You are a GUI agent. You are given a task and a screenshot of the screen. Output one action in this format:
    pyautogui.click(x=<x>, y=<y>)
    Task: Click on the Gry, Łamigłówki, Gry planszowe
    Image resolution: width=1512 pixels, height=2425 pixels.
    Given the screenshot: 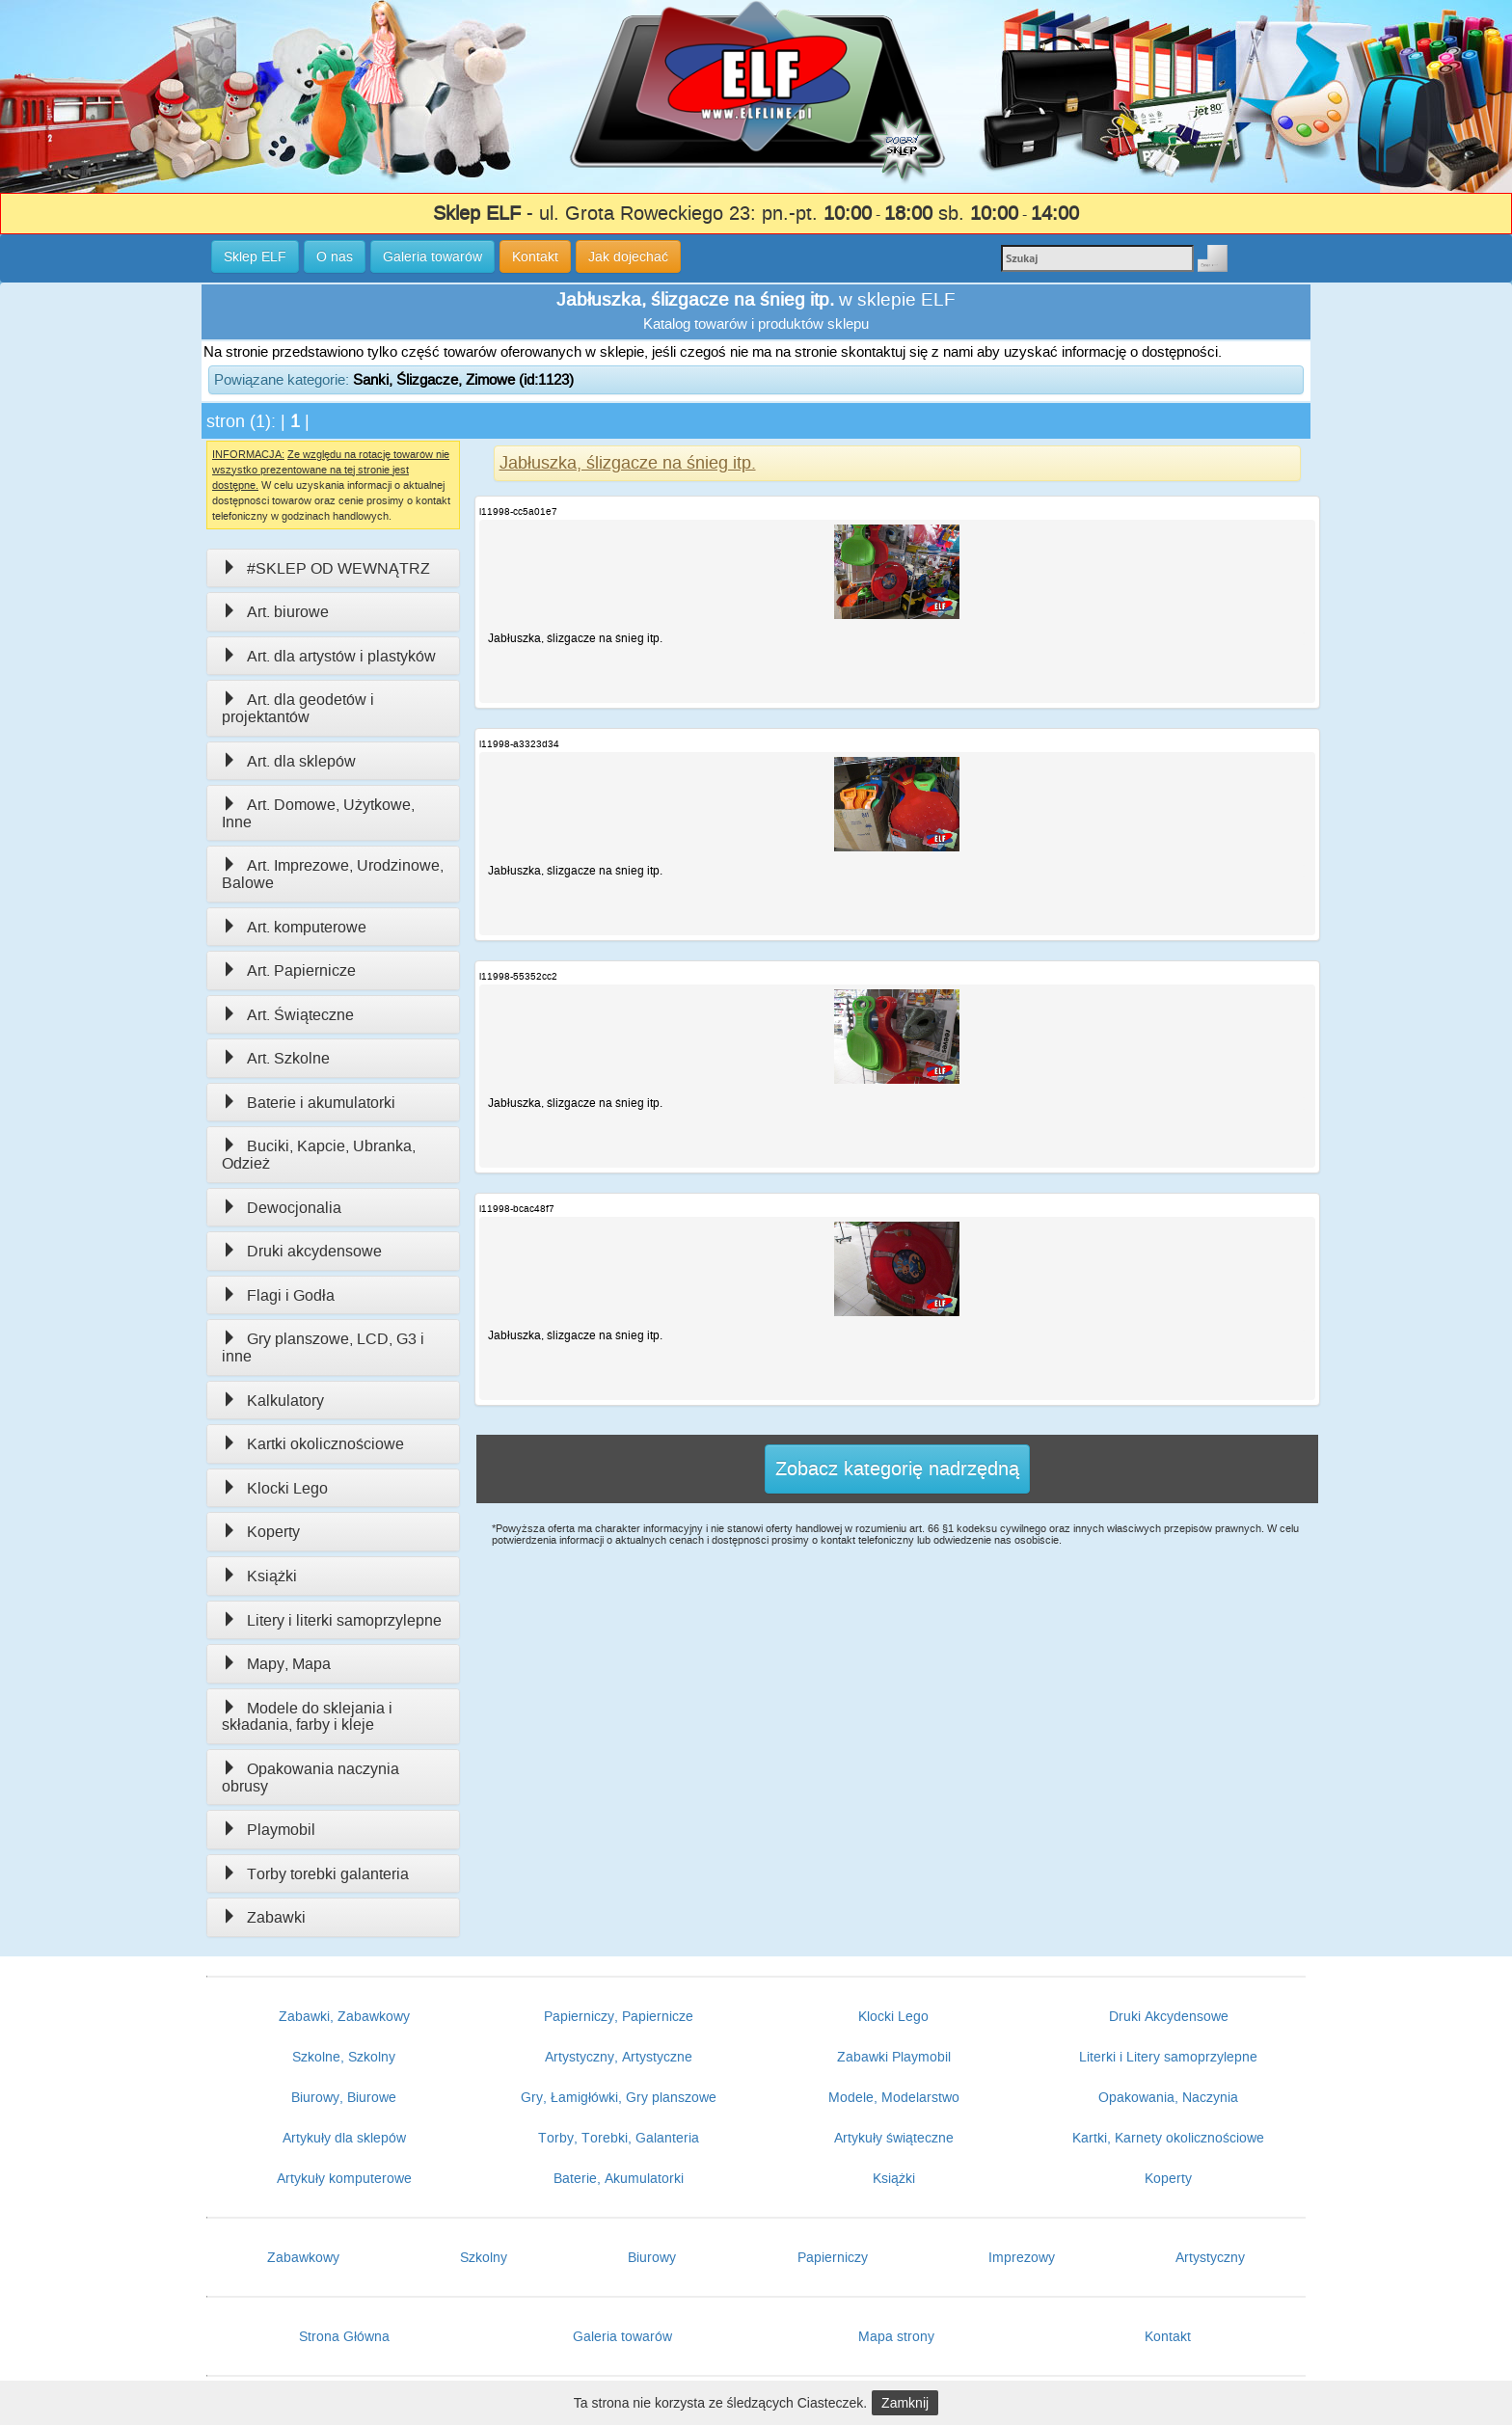 What is the action you would take?
    pyautogui.click(x=618, y=2097)
    